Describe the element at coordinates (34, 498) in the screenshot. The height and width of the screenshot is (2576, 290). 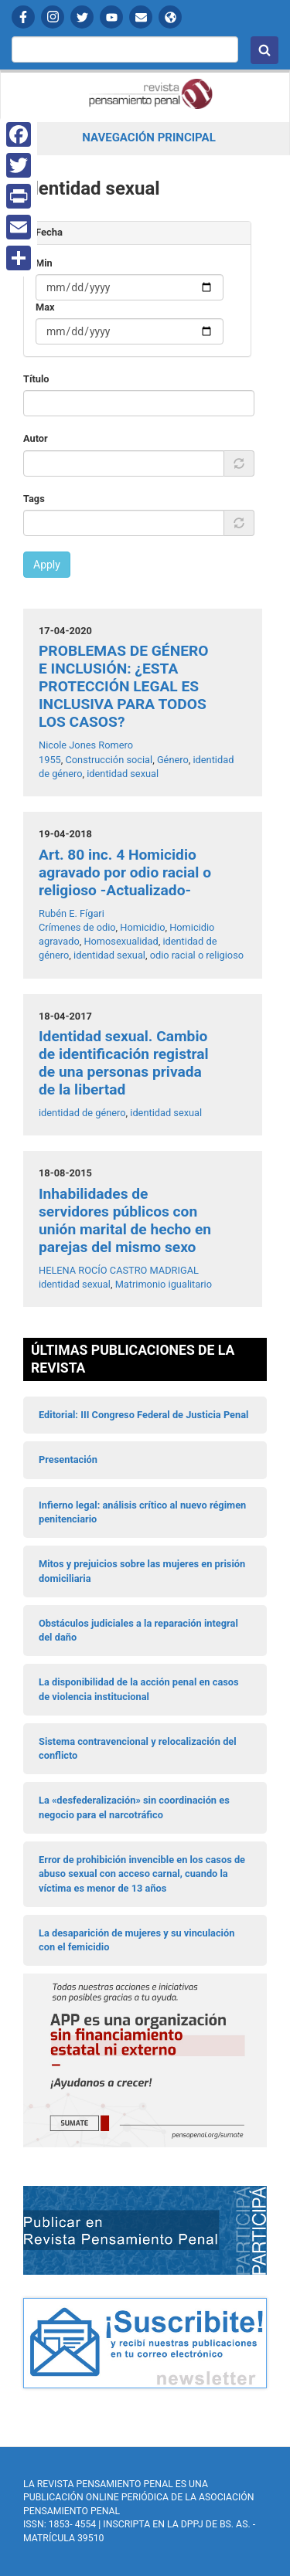
I see `Tags` at that location.